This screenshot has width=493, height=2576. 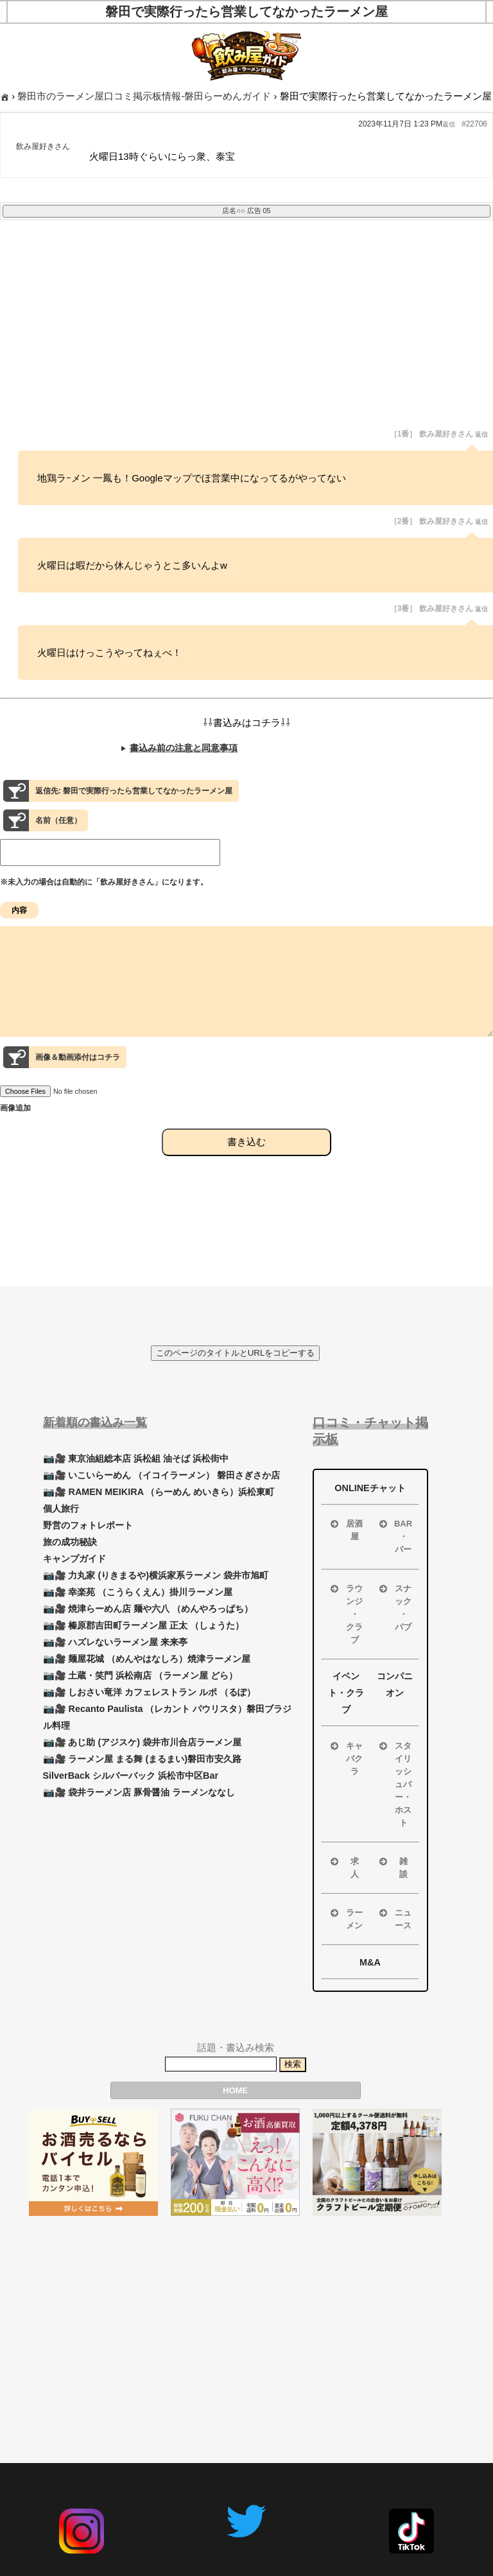 What do you see at coordinates (148, 1609) in the screenshot?
I see `📷🎥 焼津らーめん店 麺や六八 （めんやろっぱち）` at bounding box center [148, 1609].